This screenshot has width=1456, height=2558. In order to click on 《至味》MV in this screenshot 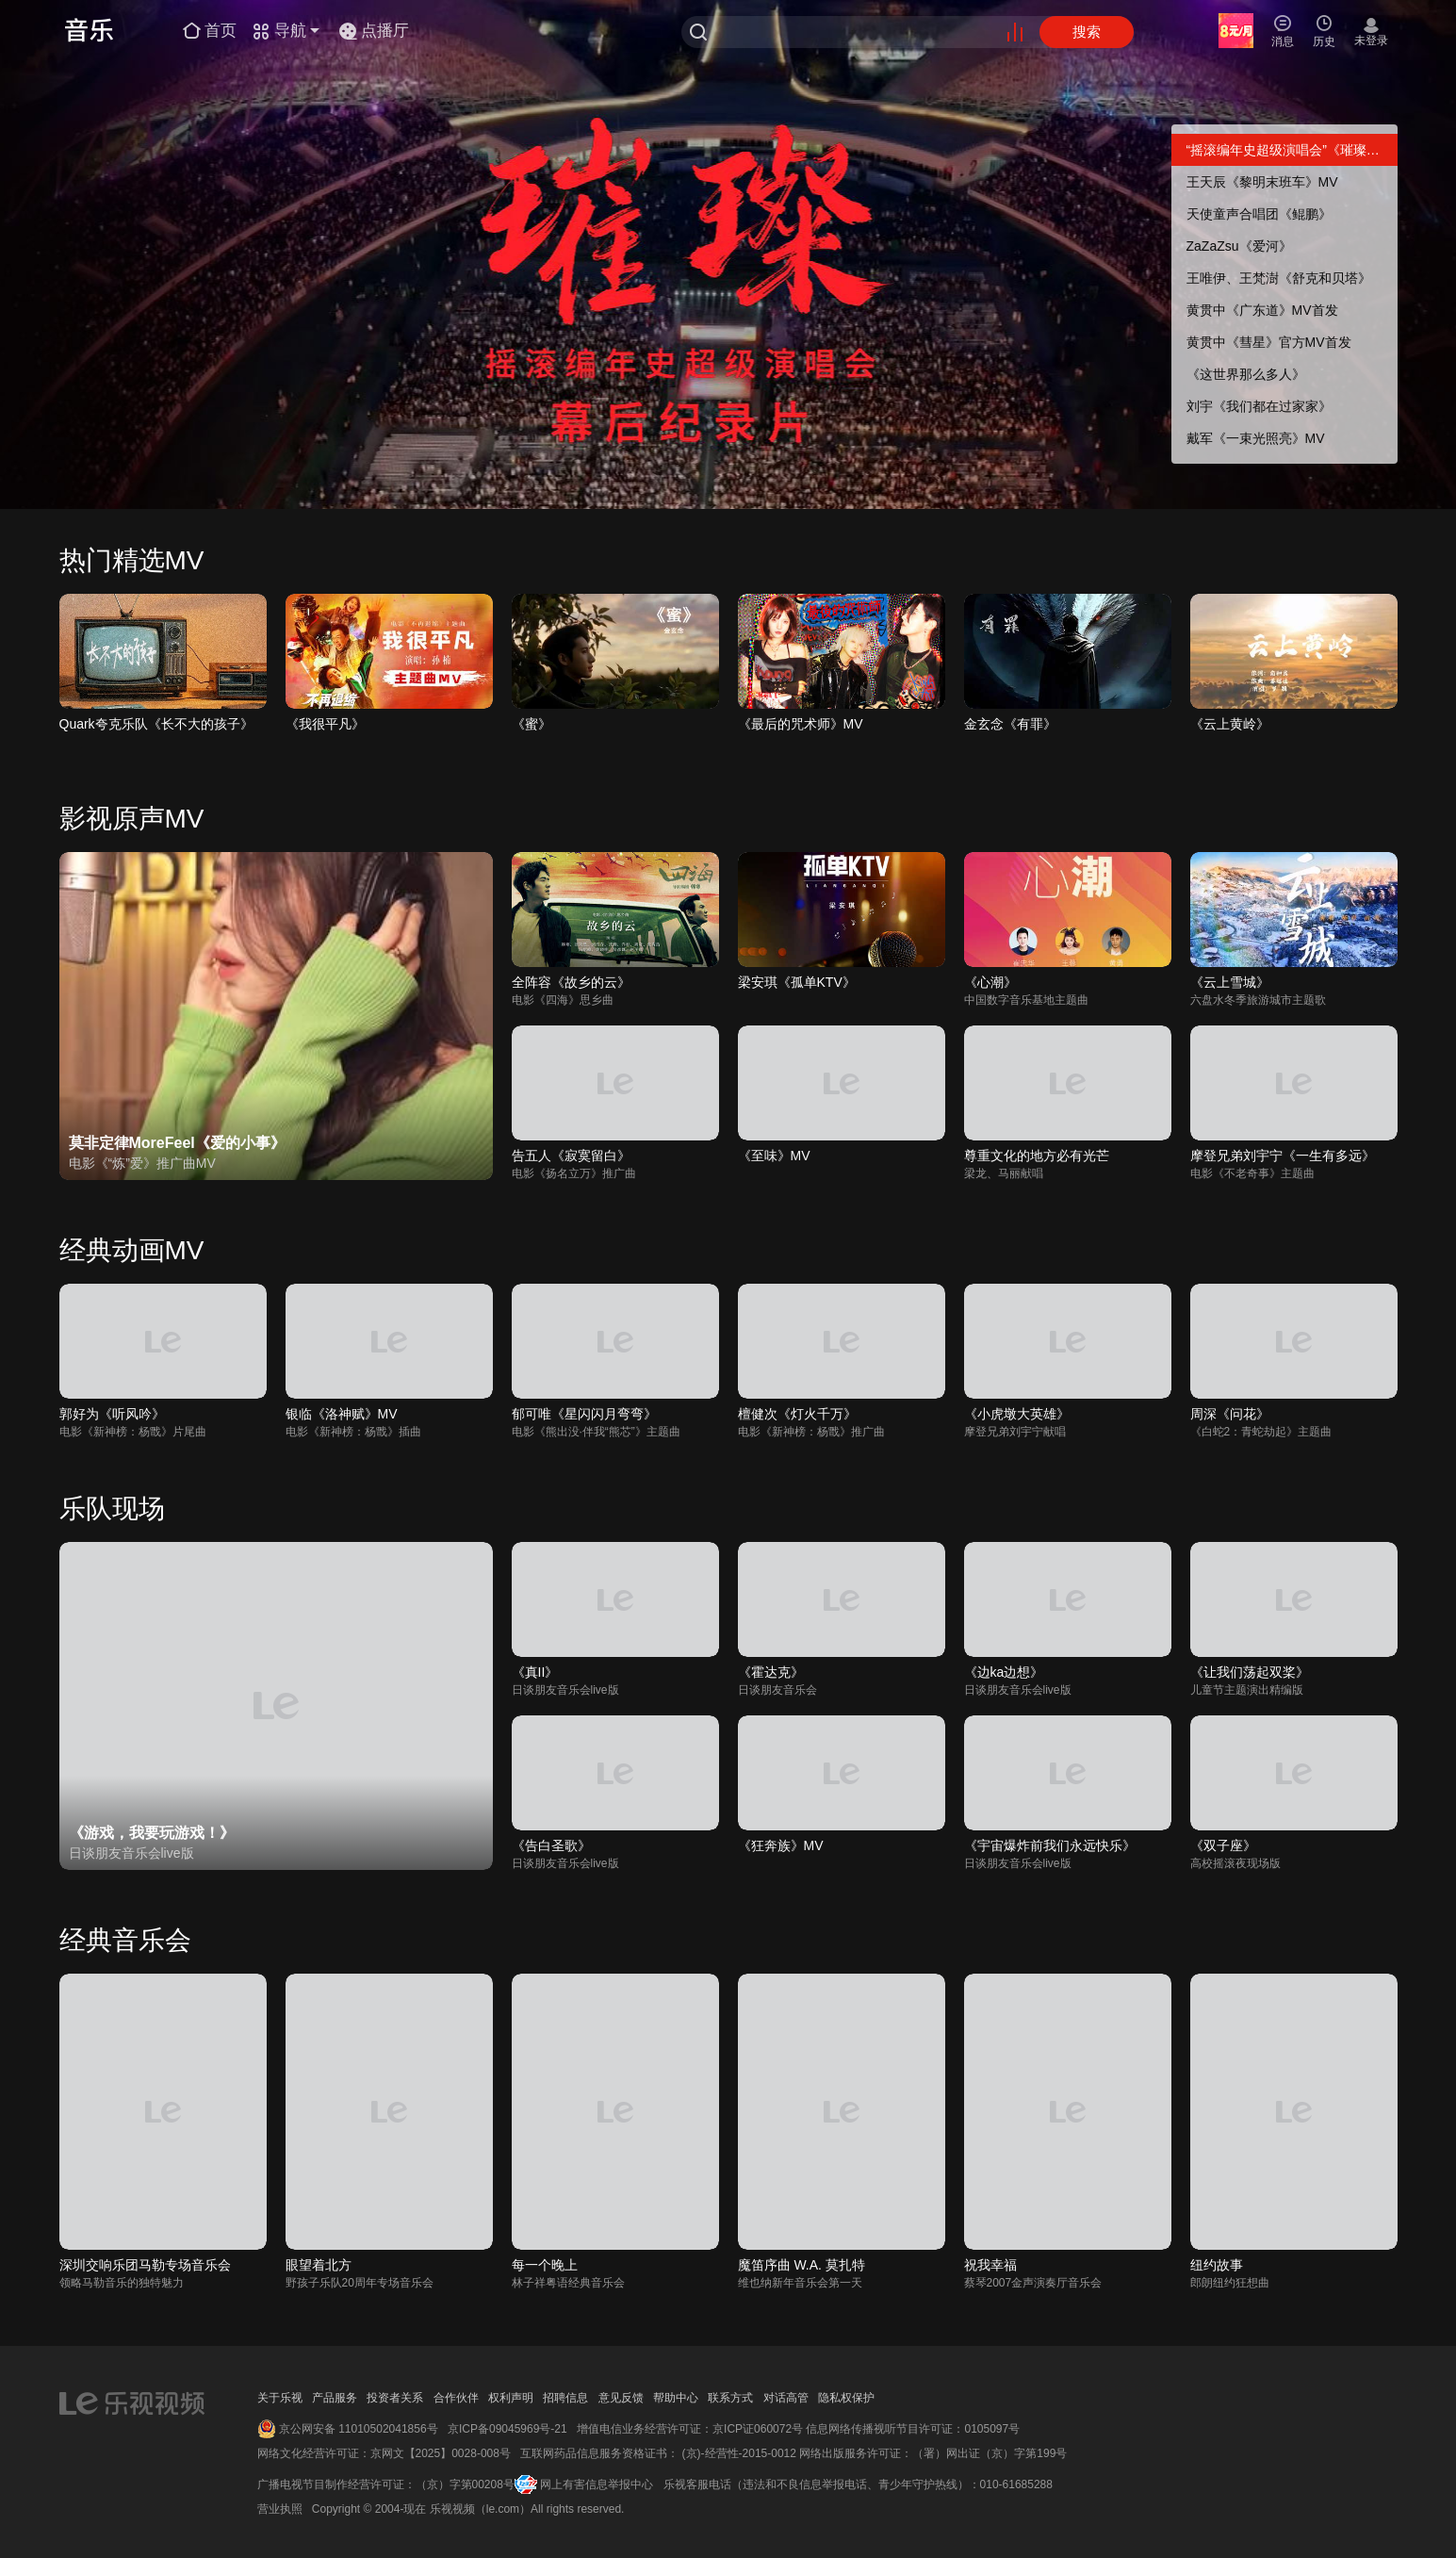, I will do `click(774, 1155)`.